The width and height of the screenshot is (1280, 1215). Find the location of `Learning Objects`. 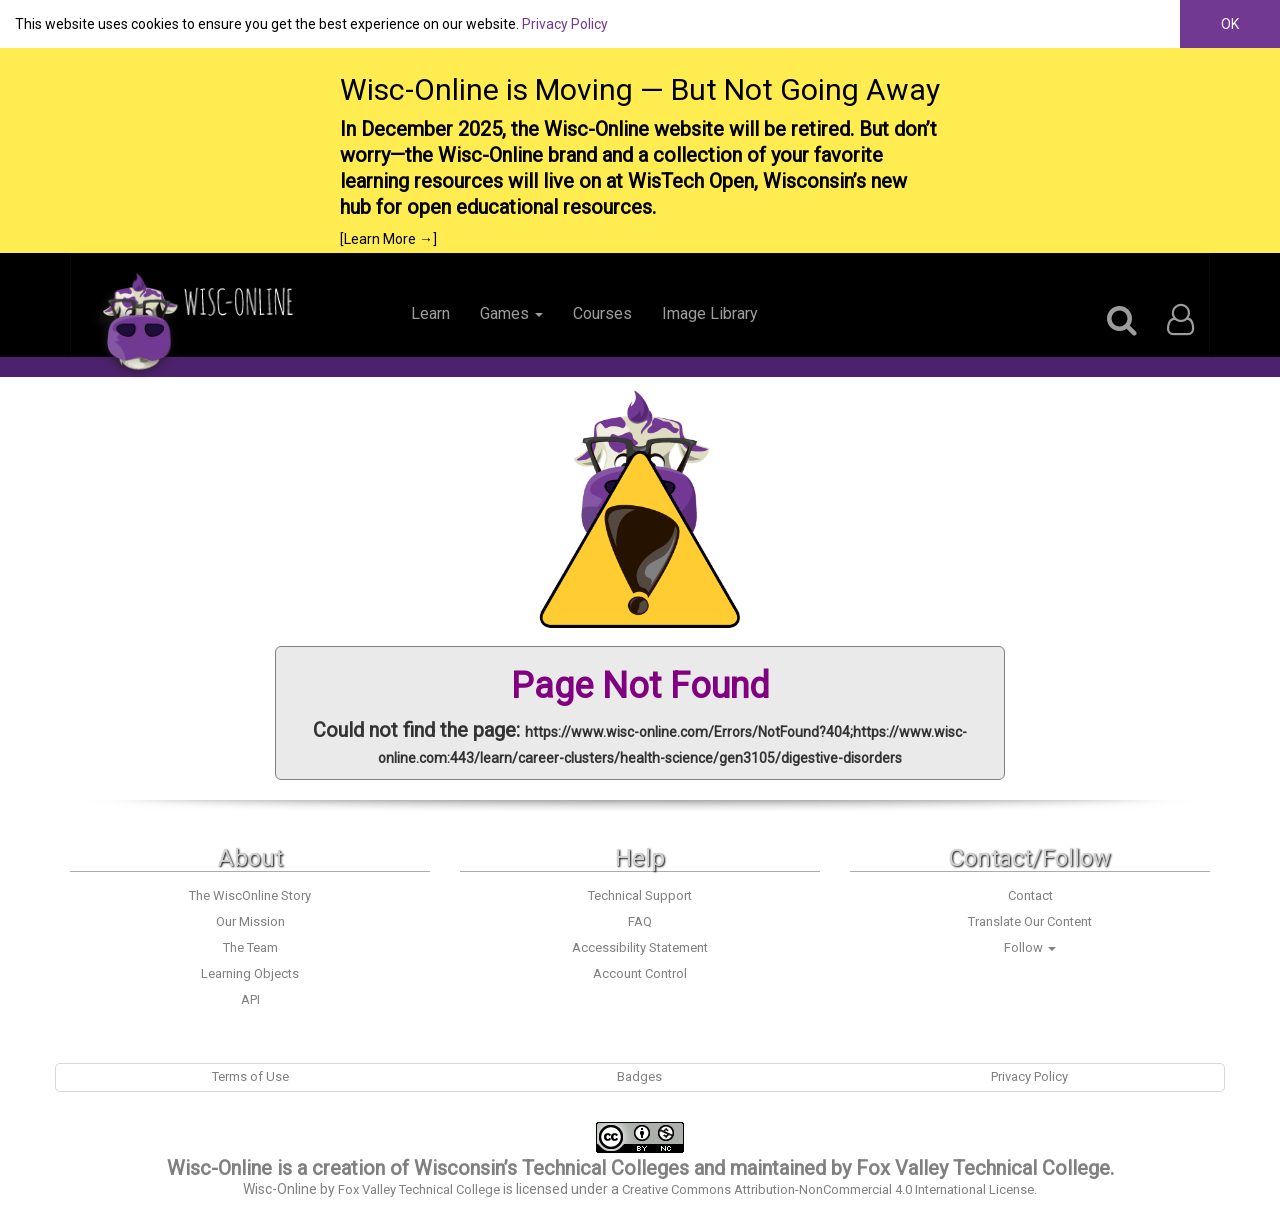

Learning Objects is located at coordinates (250, 973).